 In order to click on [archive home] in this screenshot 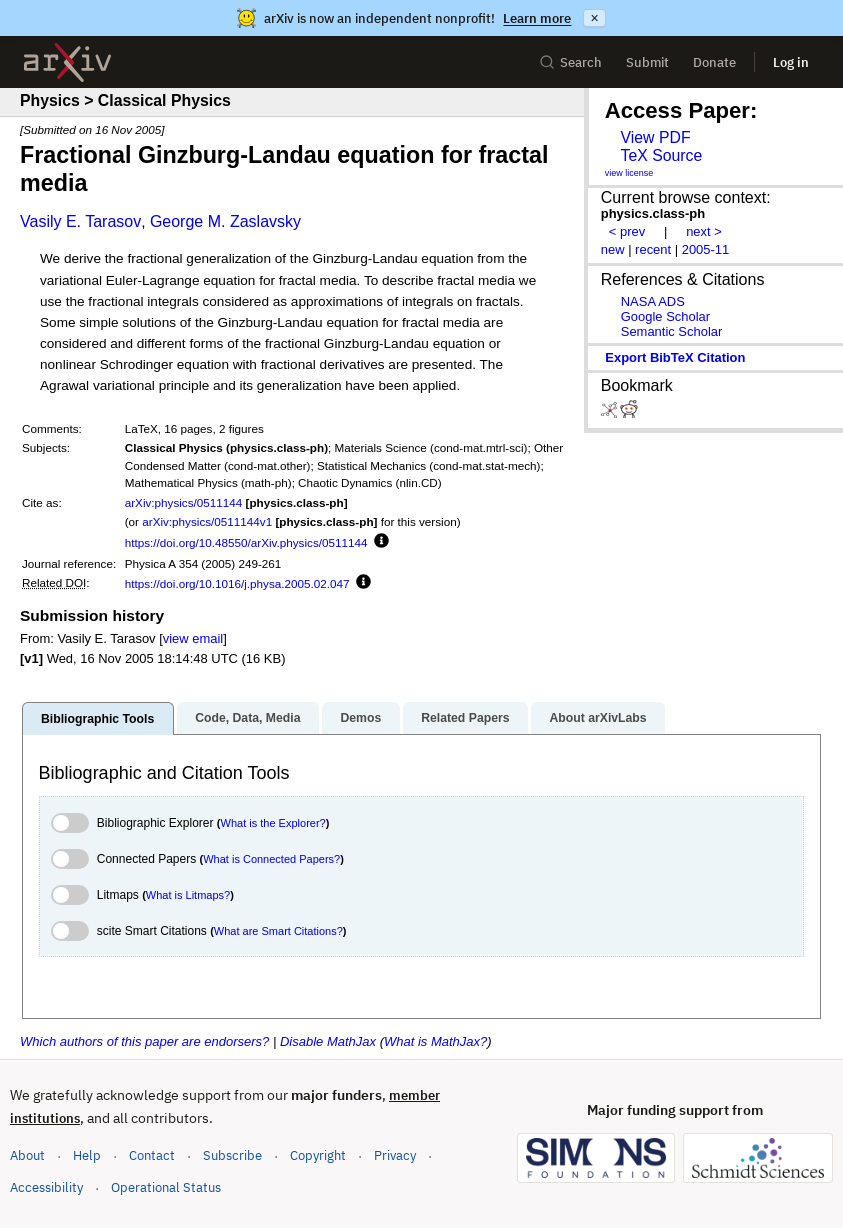, I will do `click(67, 62)`.